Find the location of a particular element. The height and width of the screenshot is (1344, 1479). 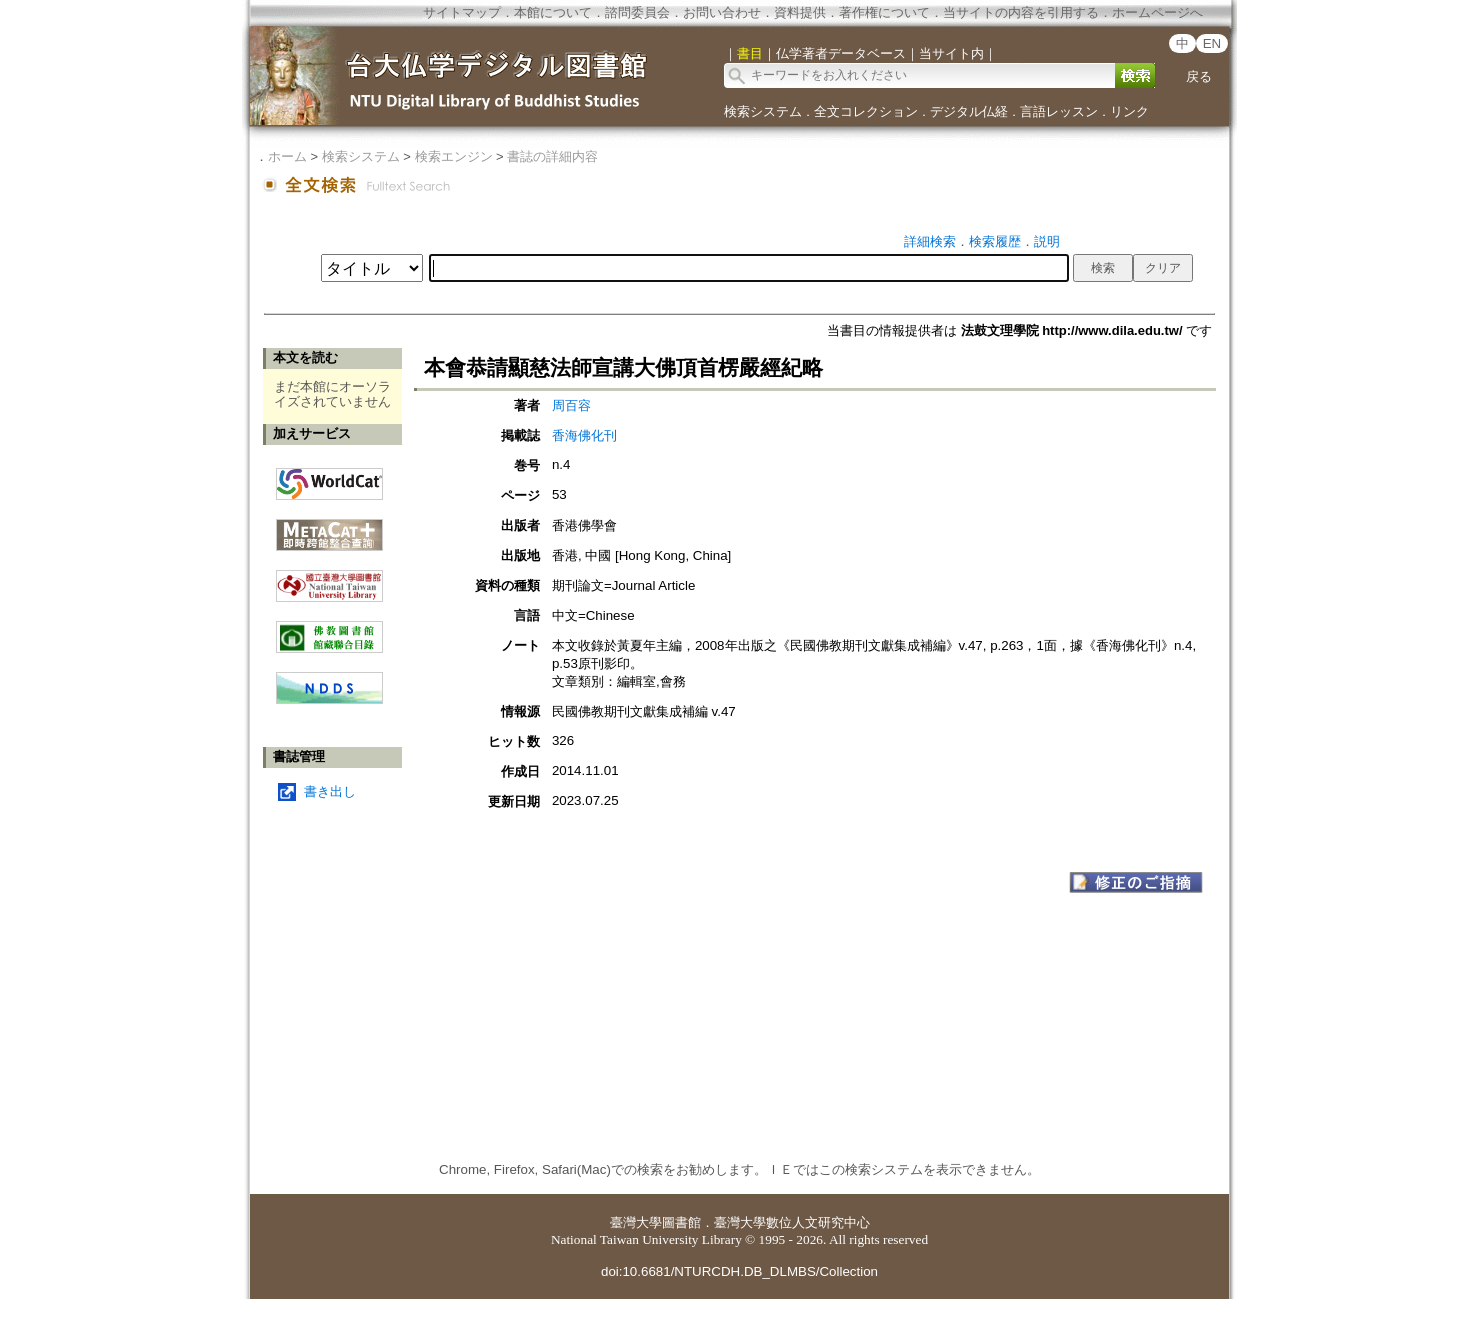

書誌の詳細内容 is located at coordinates (552, 156).